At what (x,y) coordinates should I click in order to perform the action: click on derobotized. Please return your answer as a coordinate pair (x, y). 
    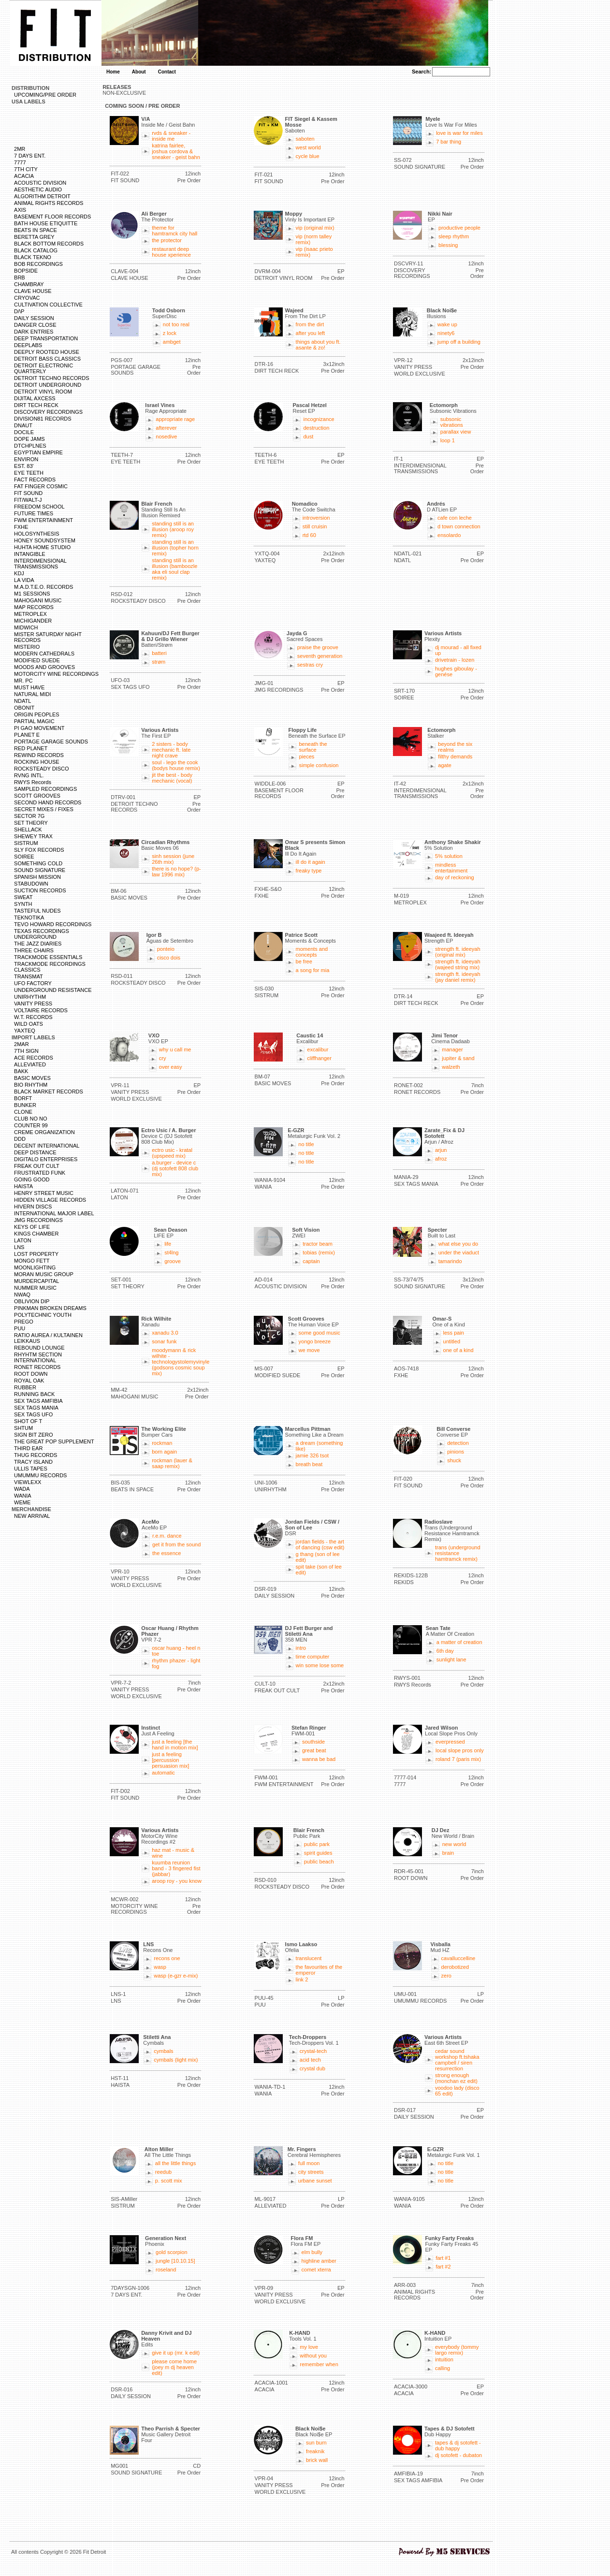
    Looking at the image, I should click on (455, 1967).